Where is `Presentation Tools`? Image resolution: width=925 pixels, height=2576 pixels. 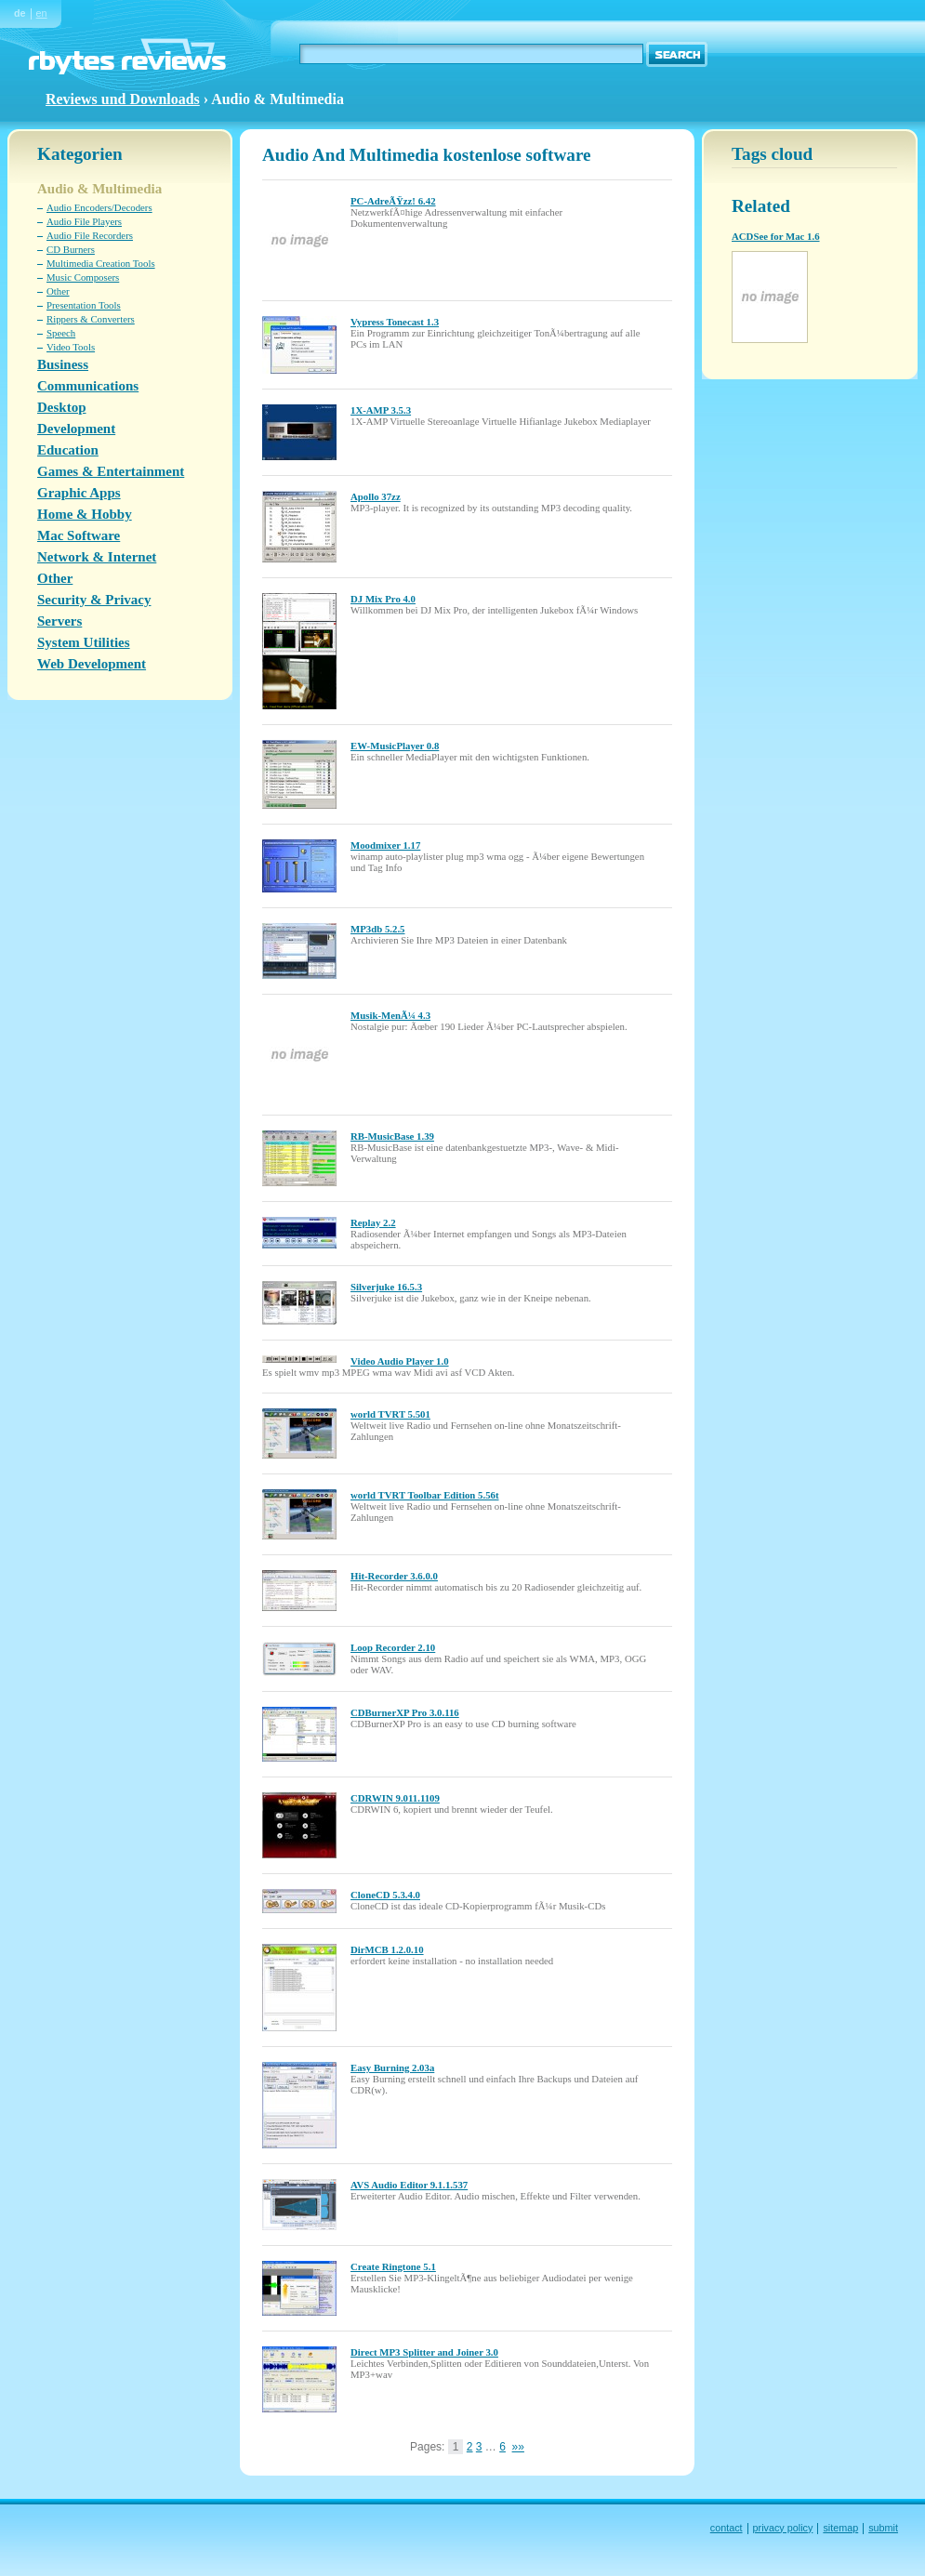
Presentation Tools is located at coordinates (83, 304).